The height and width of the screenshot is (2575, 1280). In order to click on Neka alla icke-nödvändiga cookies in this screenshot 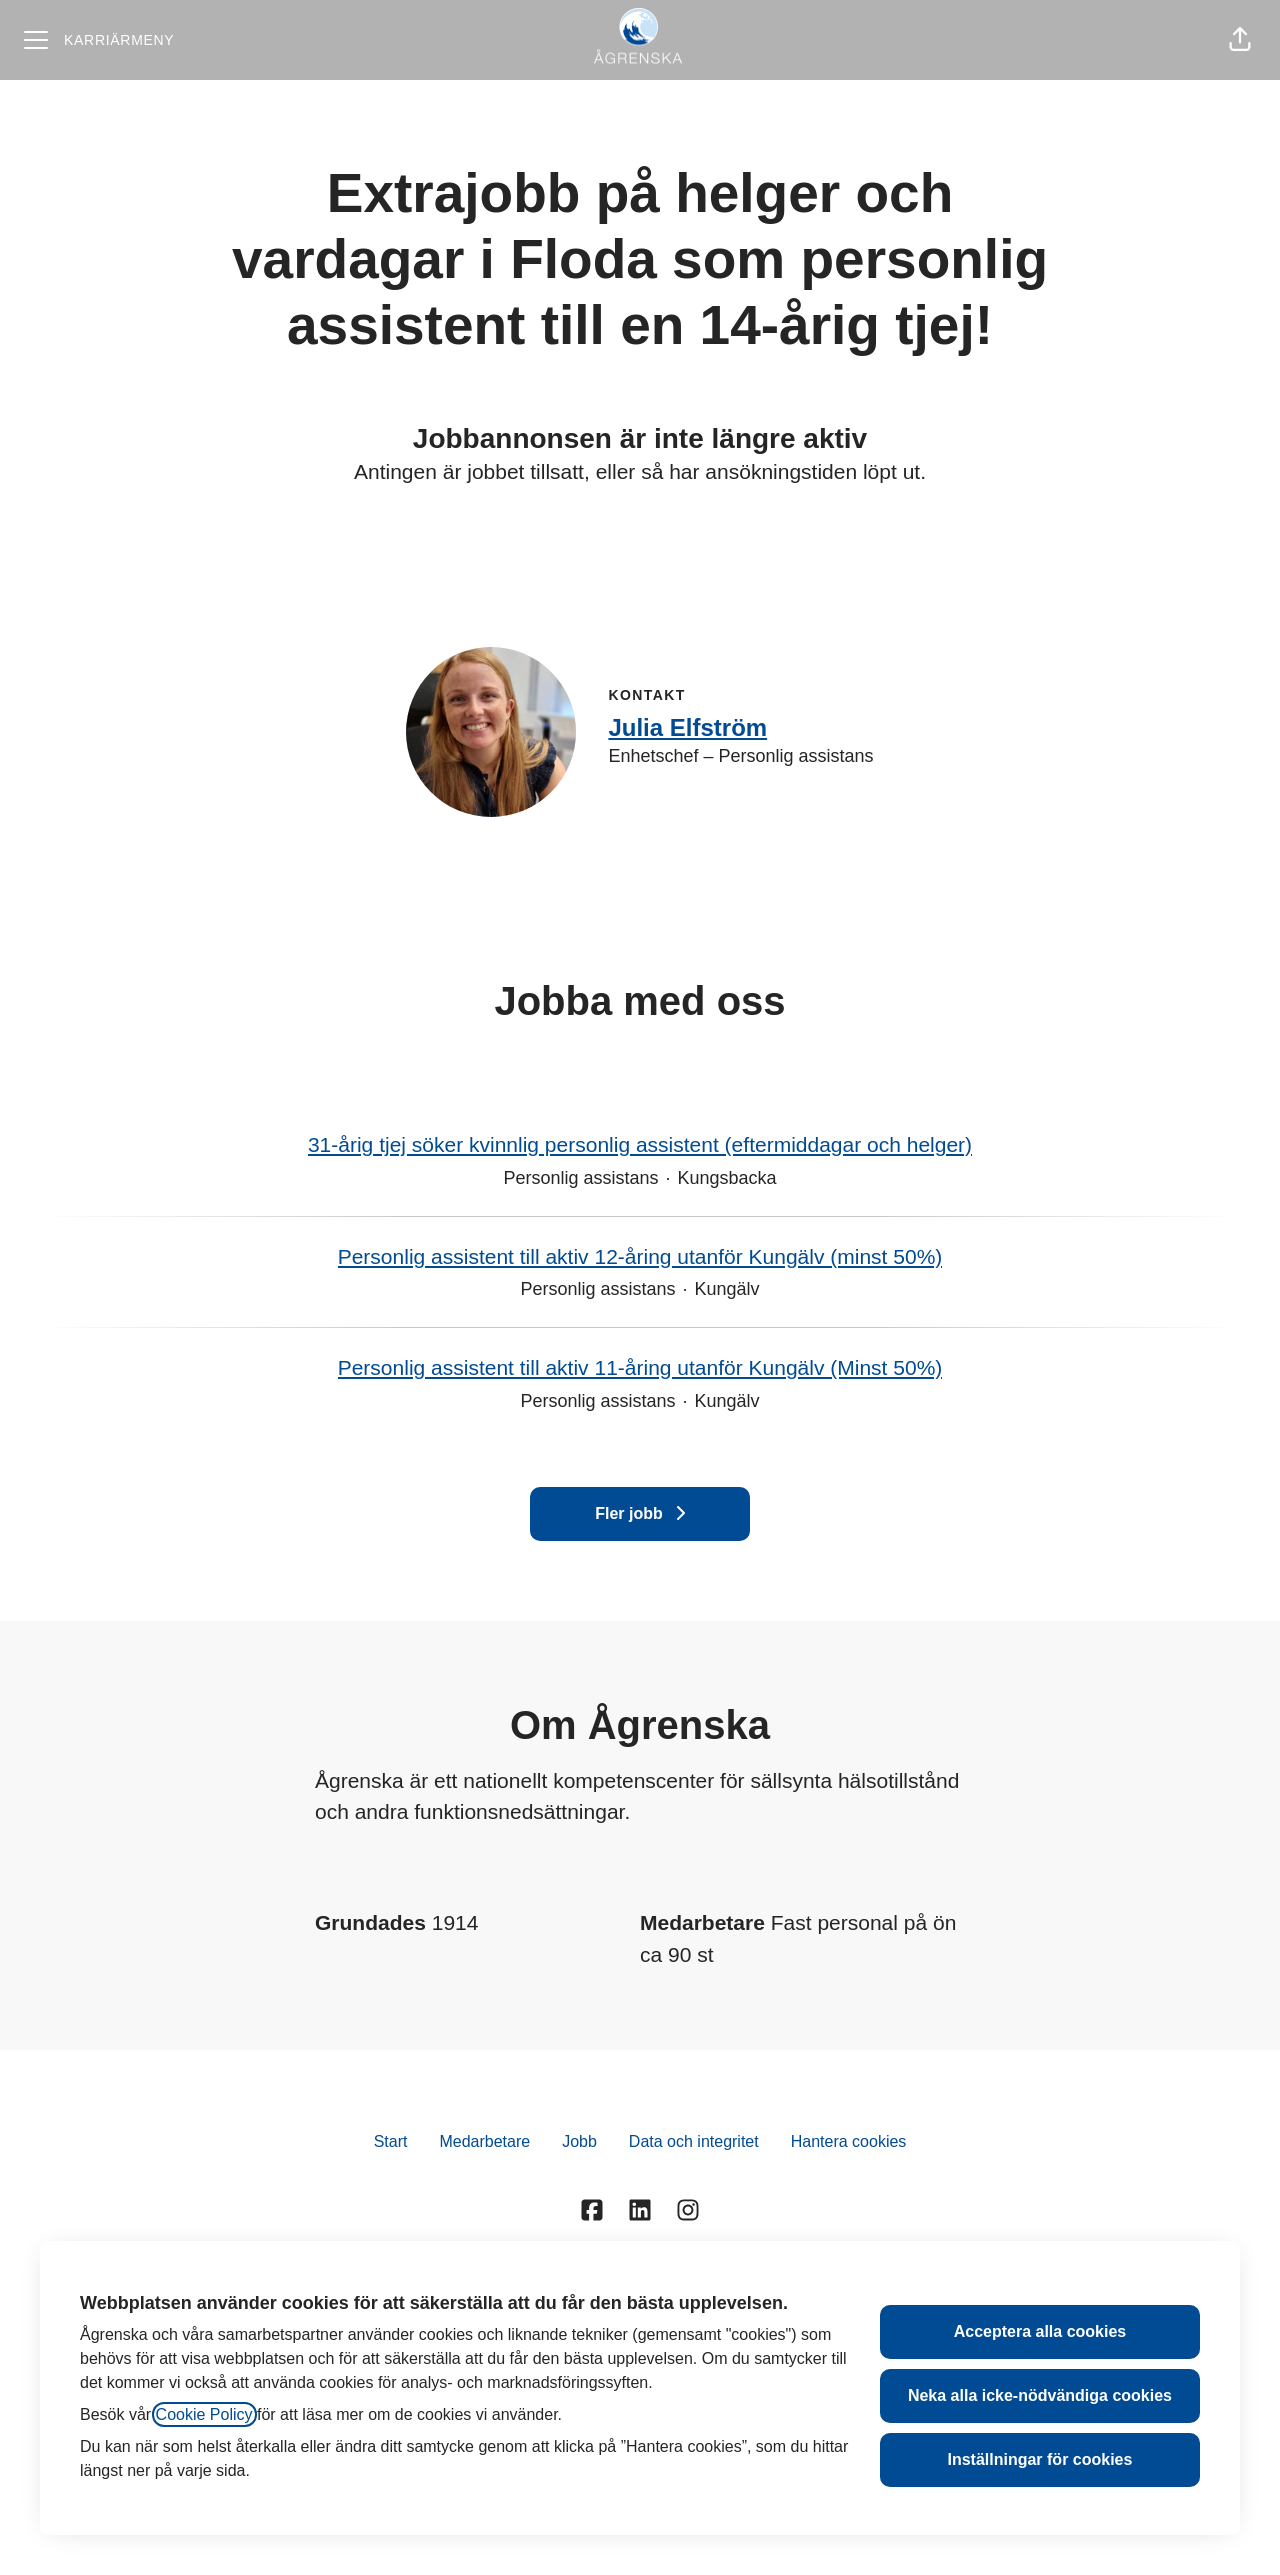, I will do `click(1040, 2395)`.